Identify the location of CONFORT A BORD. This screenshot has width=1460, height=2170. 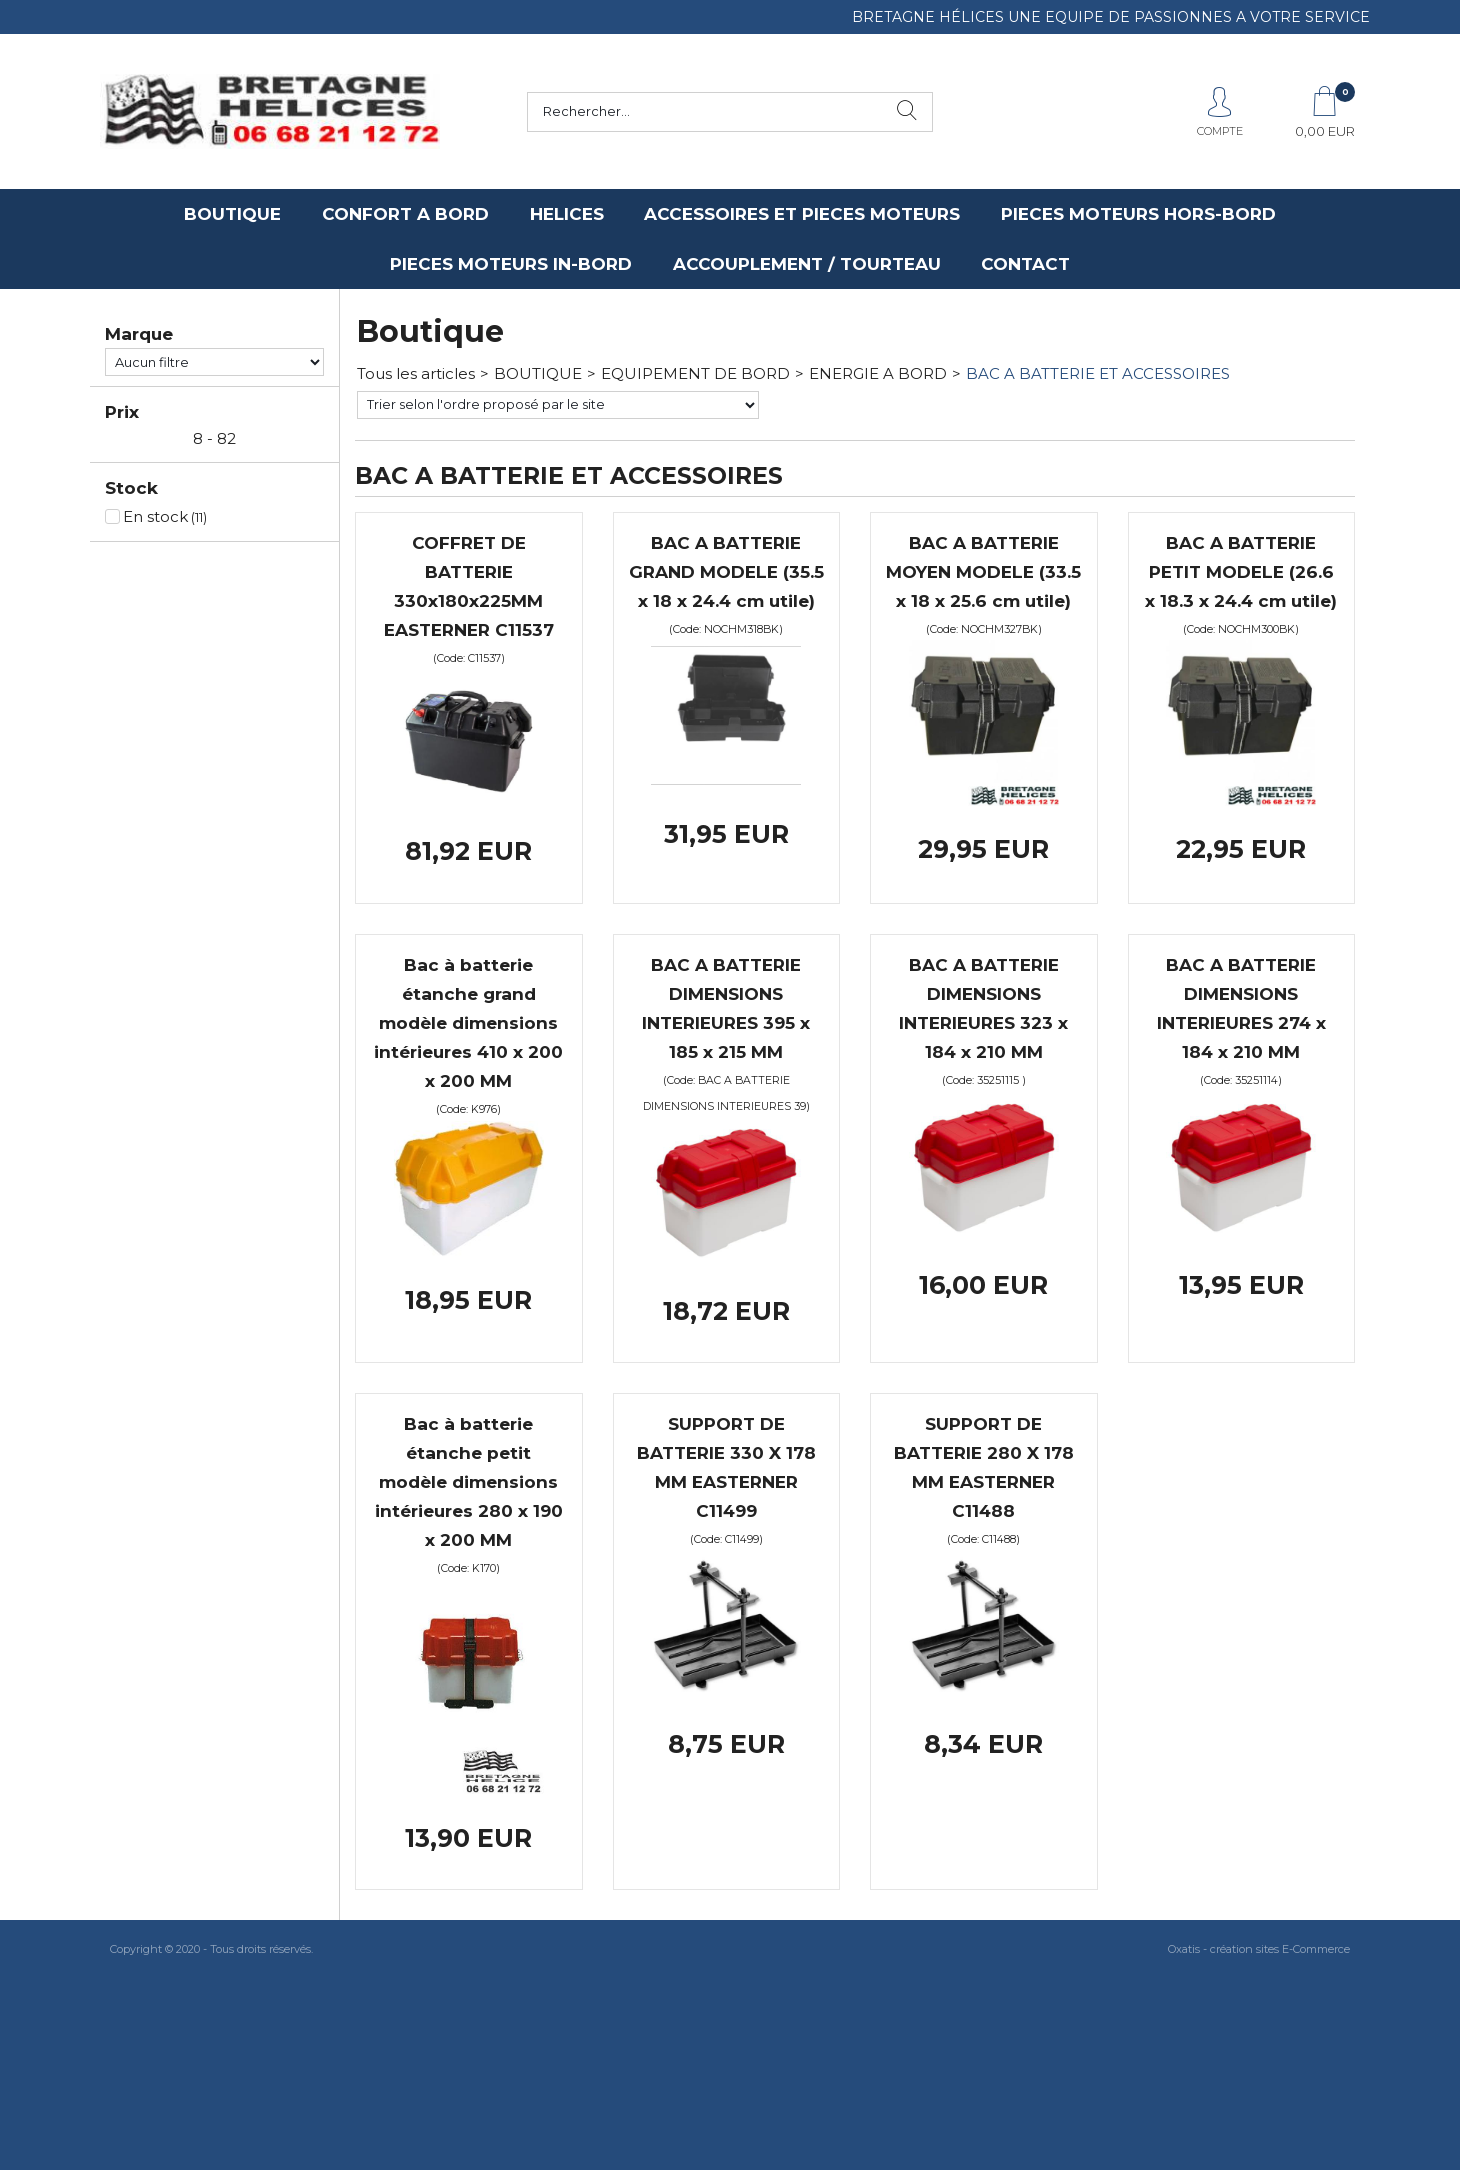
(405, 214).